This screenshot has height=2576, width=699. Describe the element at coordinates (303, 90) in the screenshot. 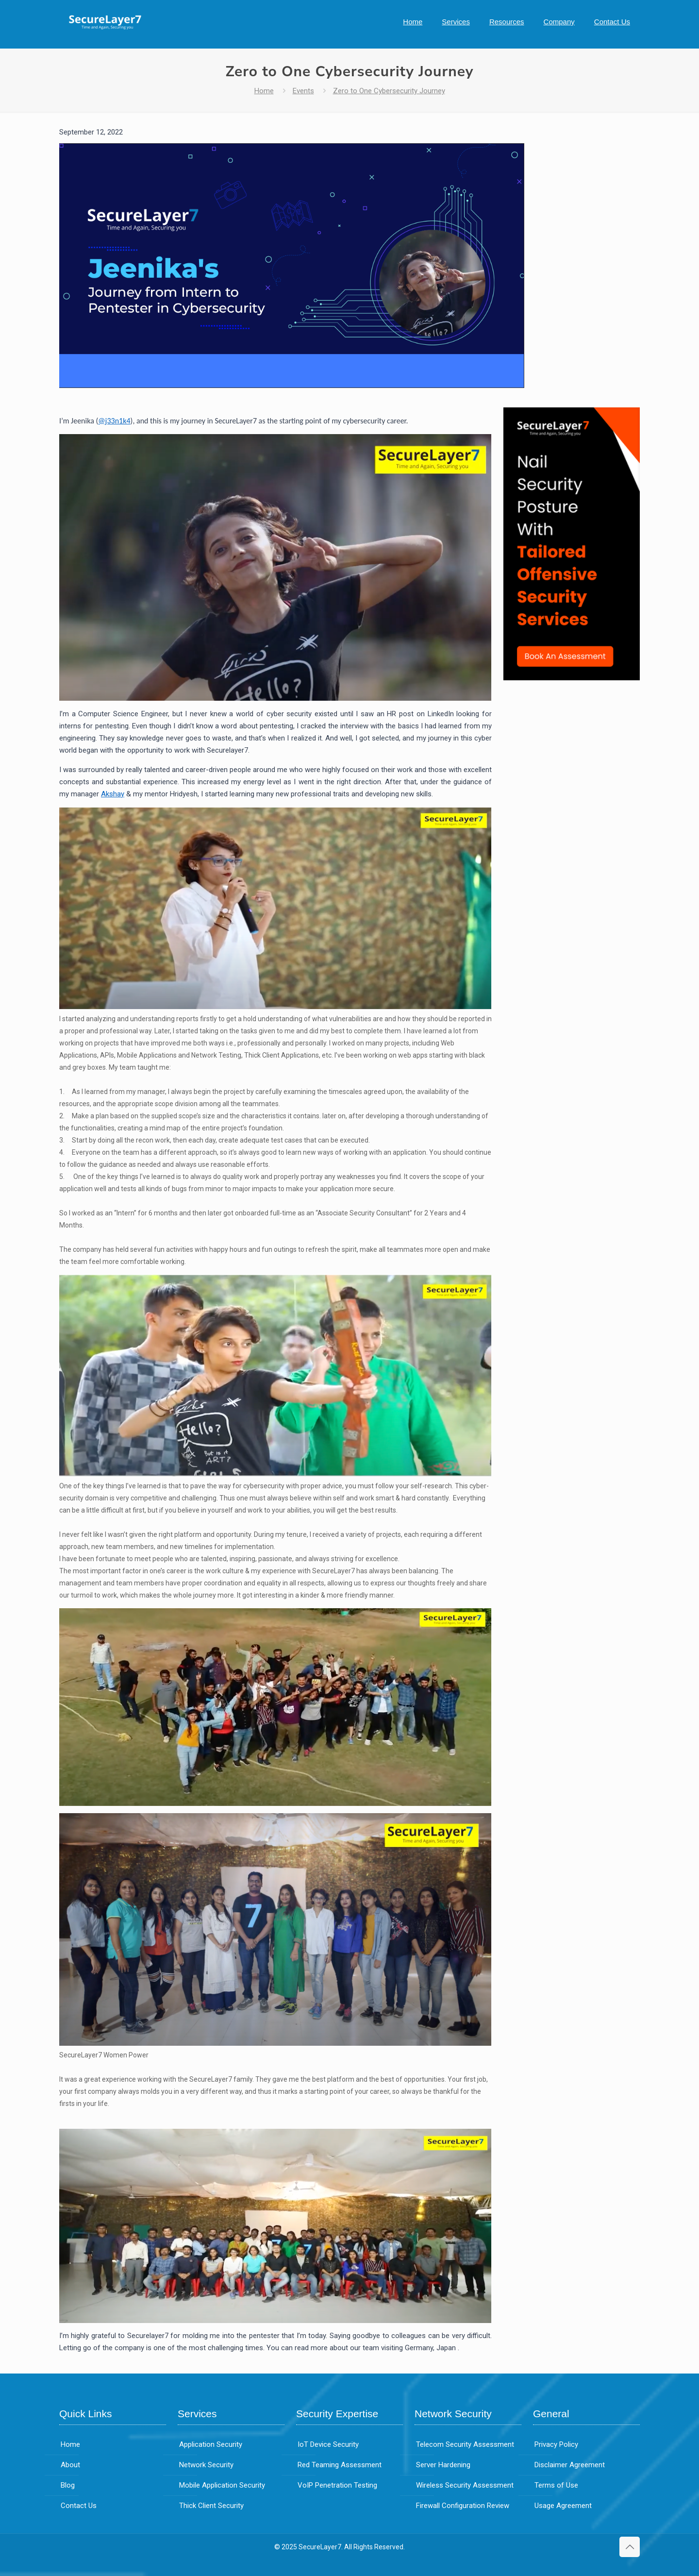

I see `Events` at that location.